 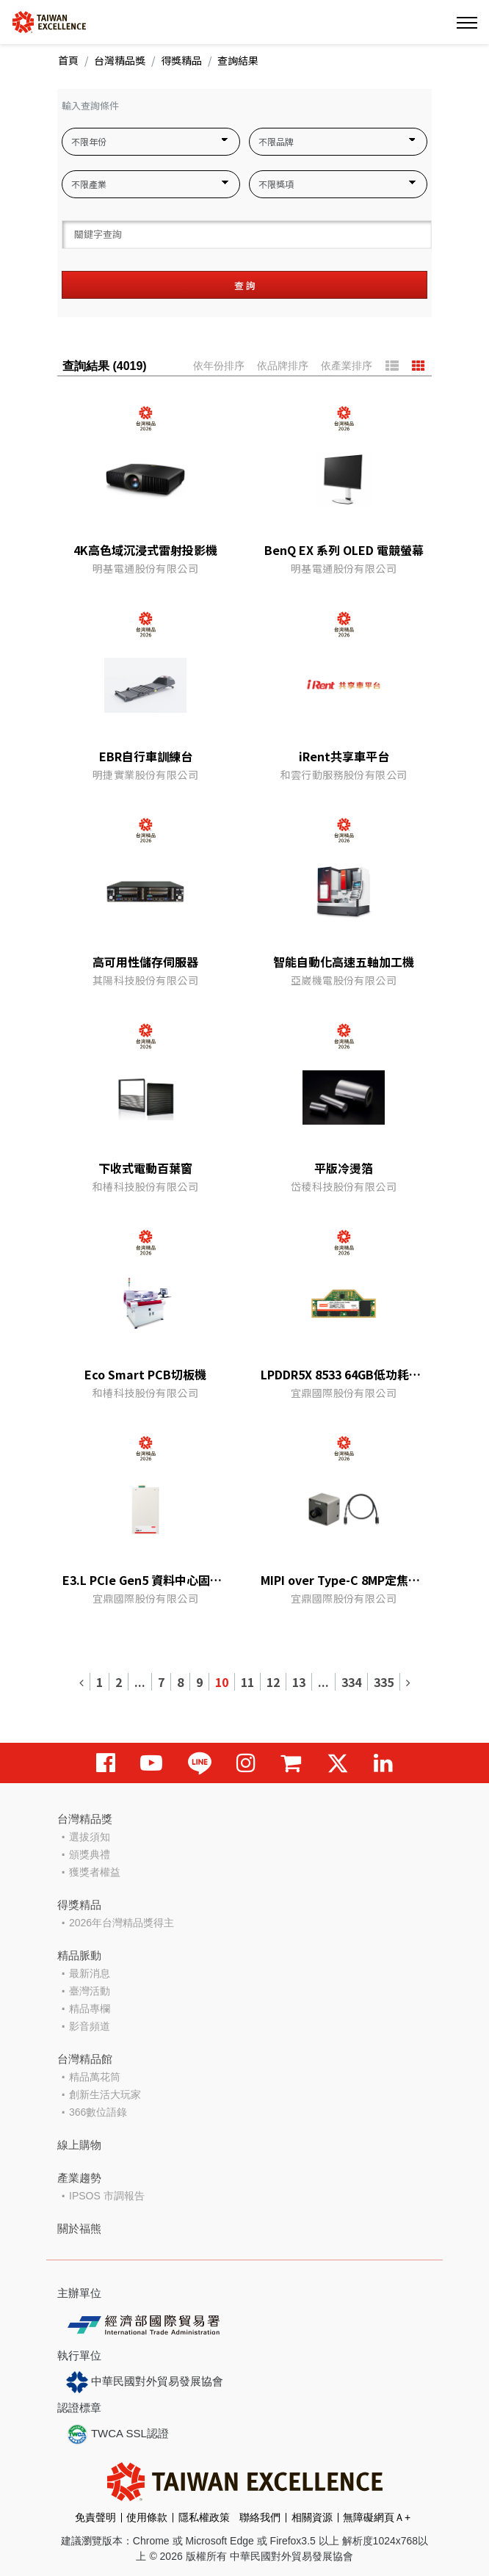 I want to click on 選拔須知, so click(x=89, y=1837).